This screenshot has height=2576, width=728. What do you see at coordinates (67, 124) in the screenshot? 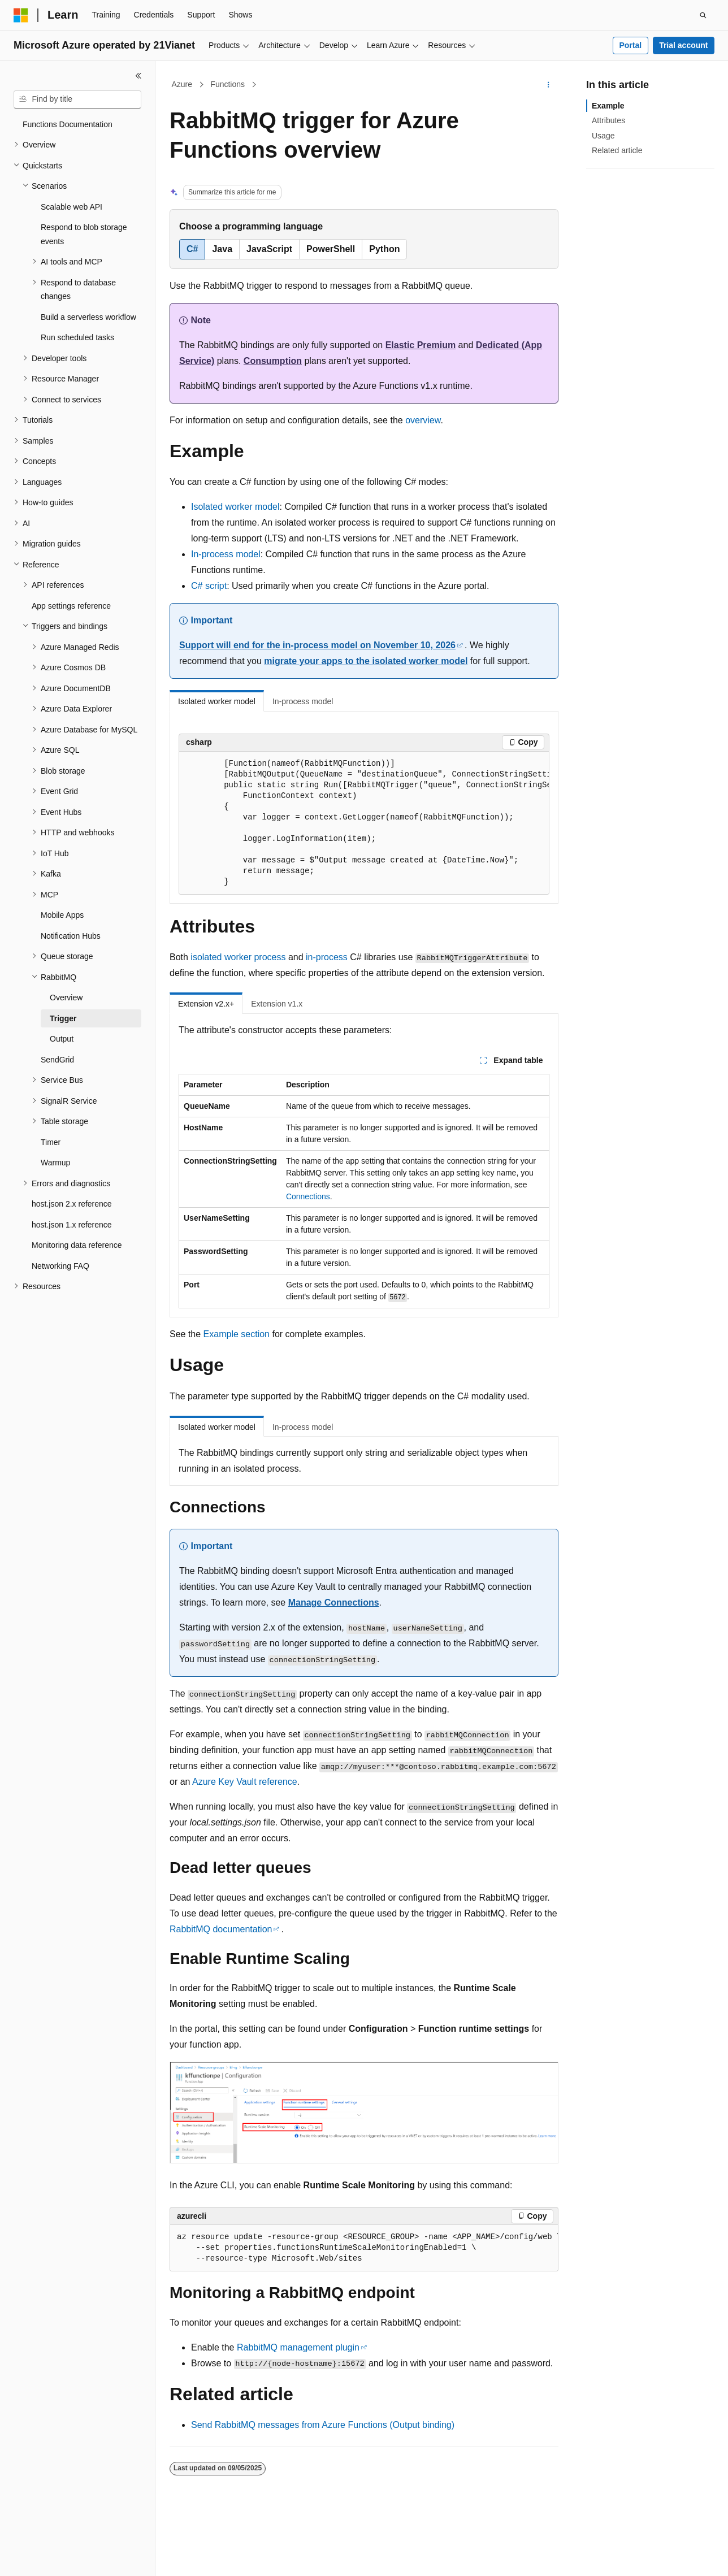
I see `Functions Documentation [treeitem]` at bounding box center [67, 124].